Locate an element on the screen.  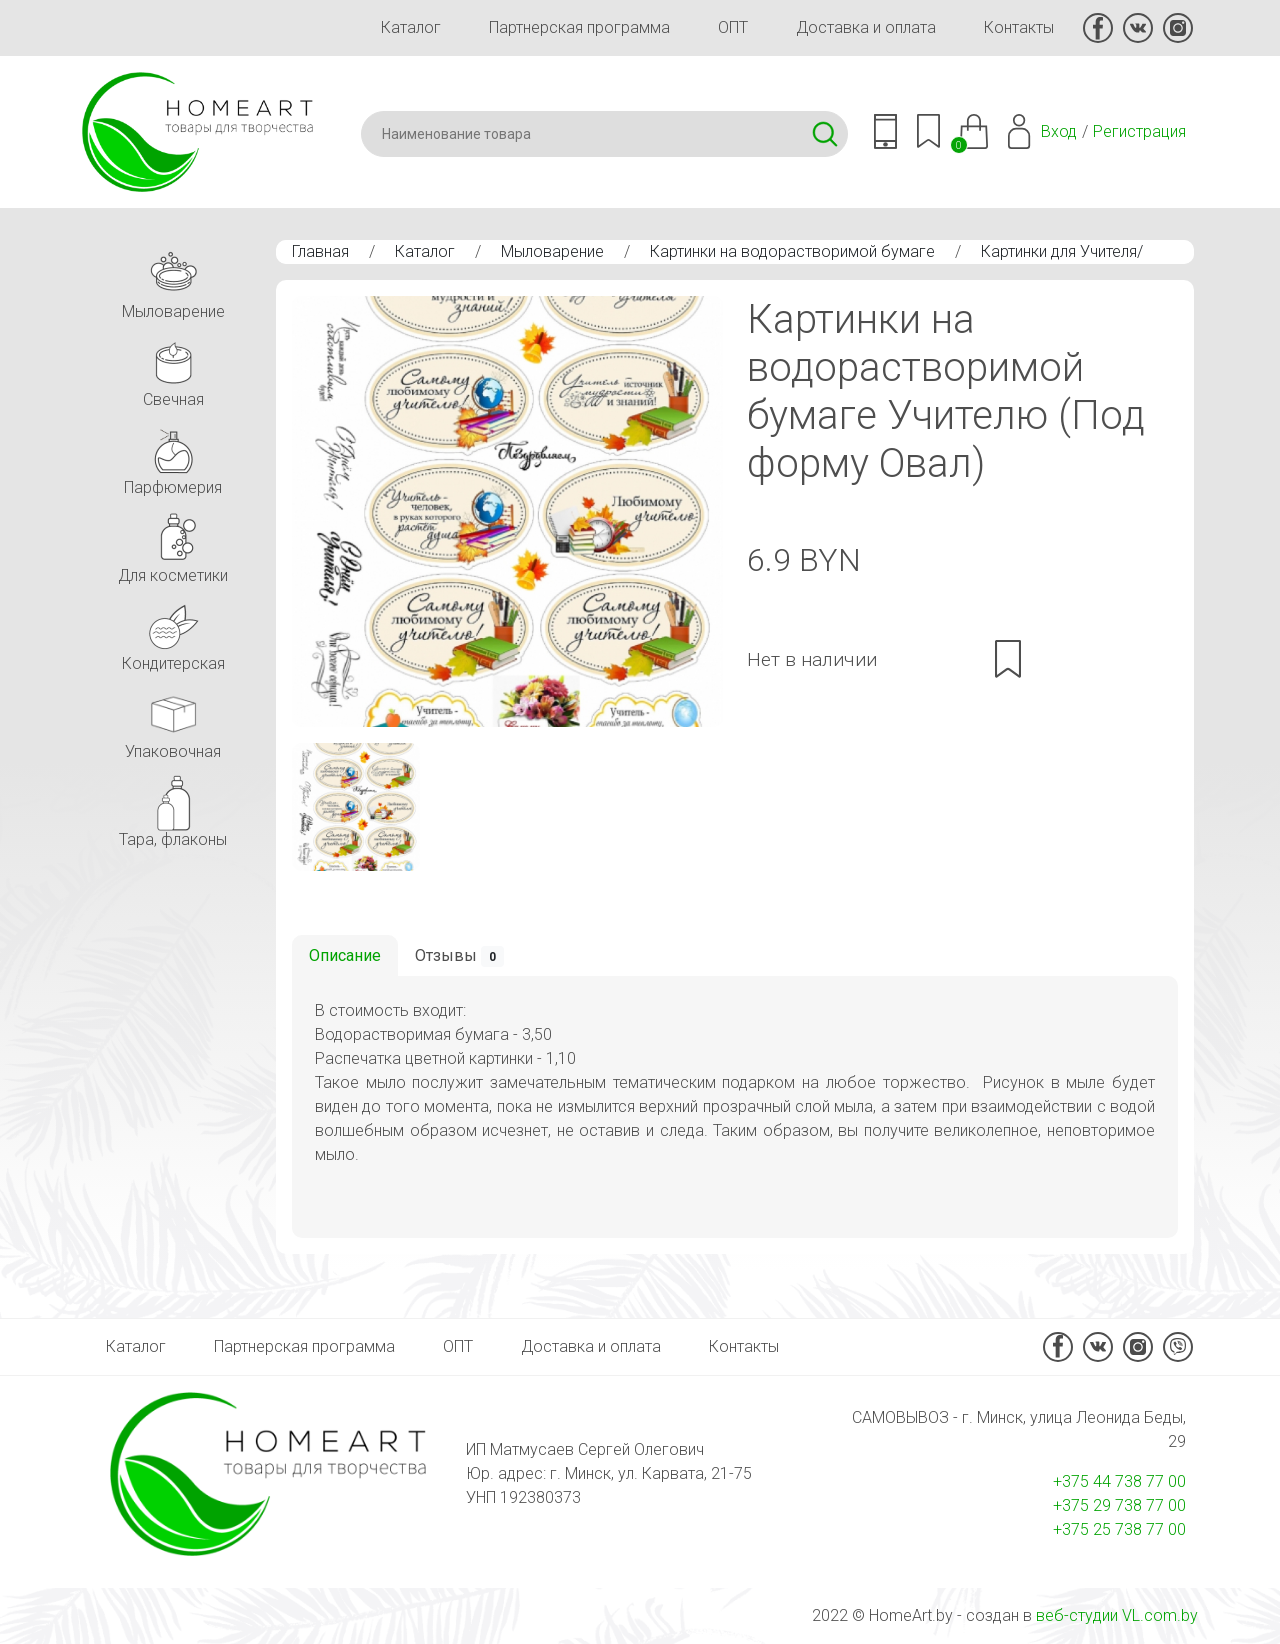
Парфюмерия is located at coordinates (173, 456).